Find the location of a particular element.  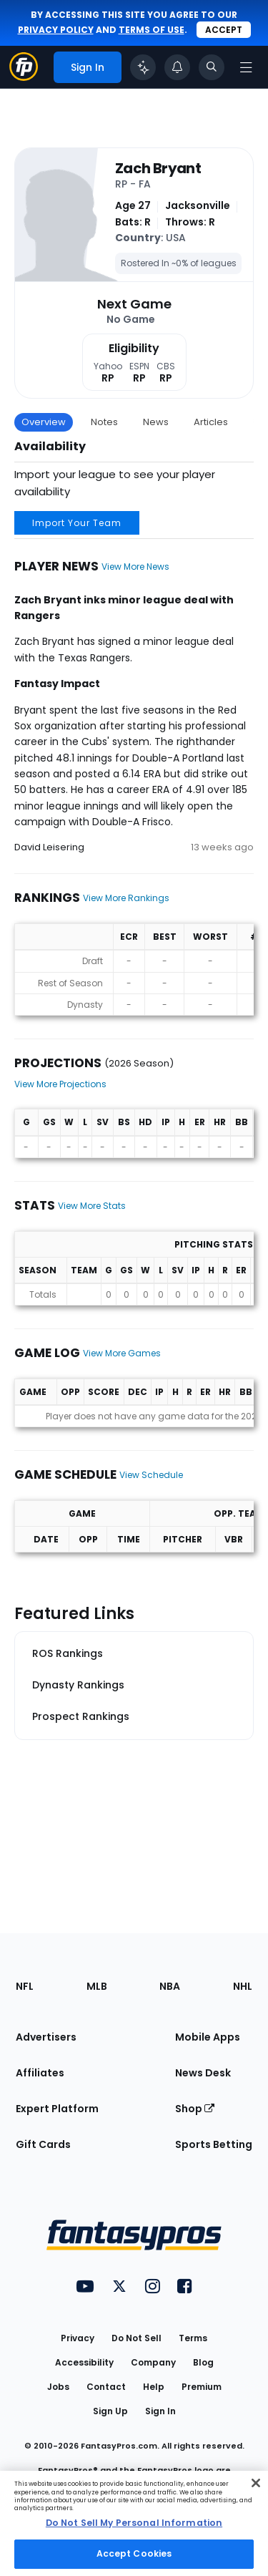

Help is located at coordinates (153, 2387).